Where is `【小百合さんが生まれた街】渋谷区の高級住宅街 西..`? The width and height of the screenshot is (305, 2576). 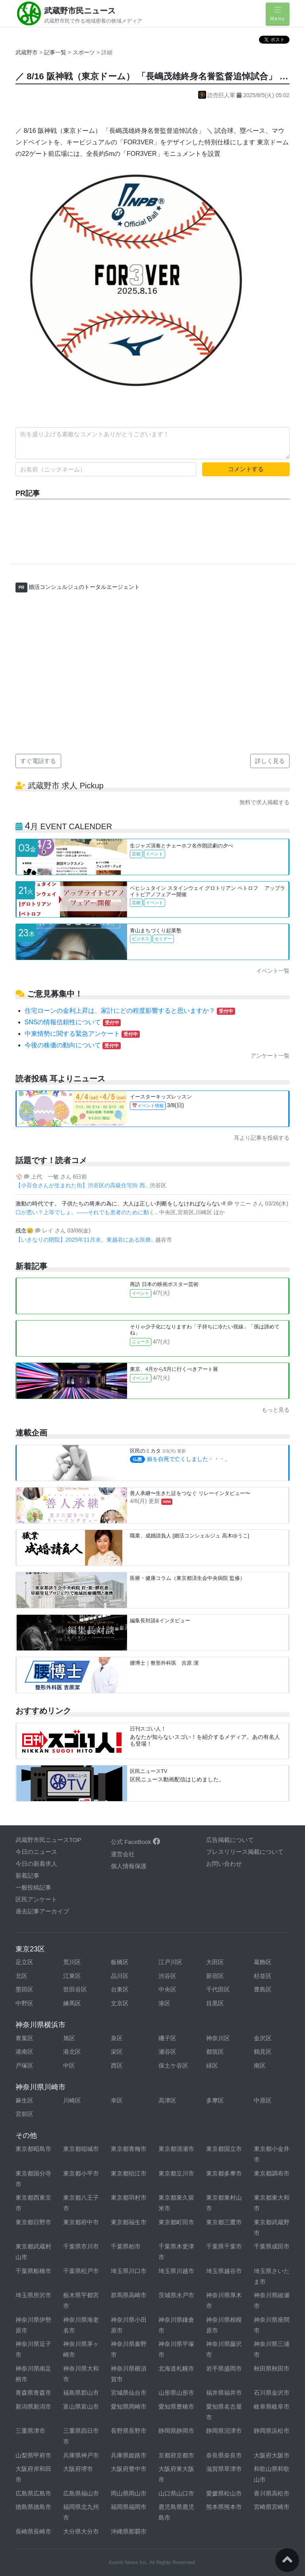
【小百合さんが生まれた街】渋谷区の高級住宅街 西.. is located at coordinates (82, 1185).